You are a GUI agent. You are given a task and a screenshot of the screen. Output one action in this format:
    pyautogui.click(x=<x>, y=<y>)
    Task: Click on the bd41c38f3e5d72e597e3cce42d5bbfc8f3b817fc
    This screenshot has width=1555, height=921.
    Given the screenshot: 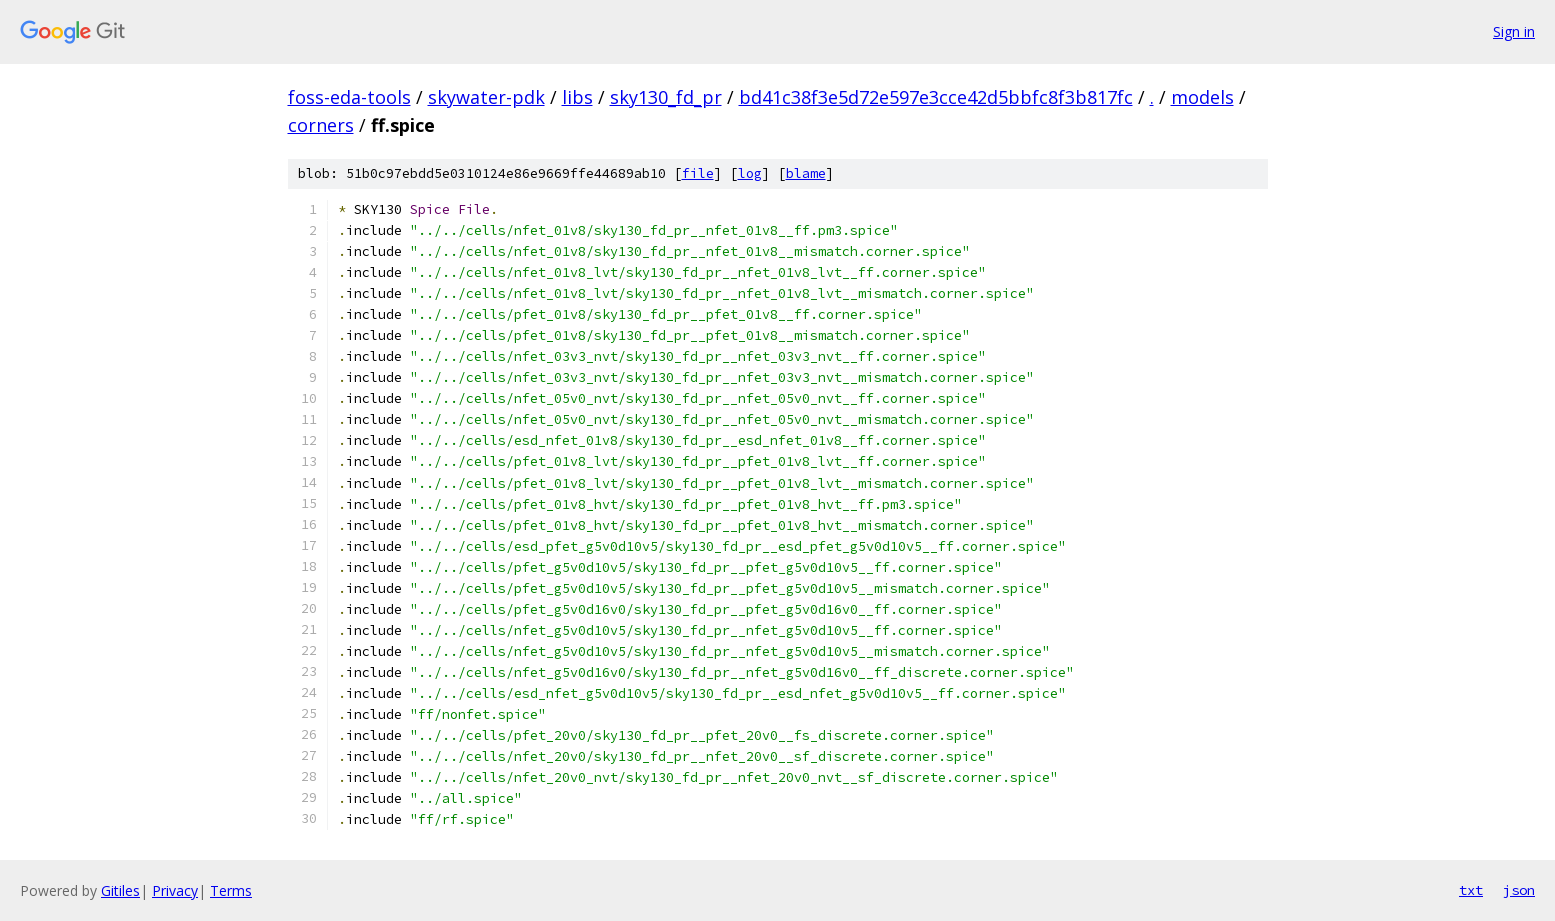 What is the action you would take?
    pyautogui.click(x=936, y=97)
    